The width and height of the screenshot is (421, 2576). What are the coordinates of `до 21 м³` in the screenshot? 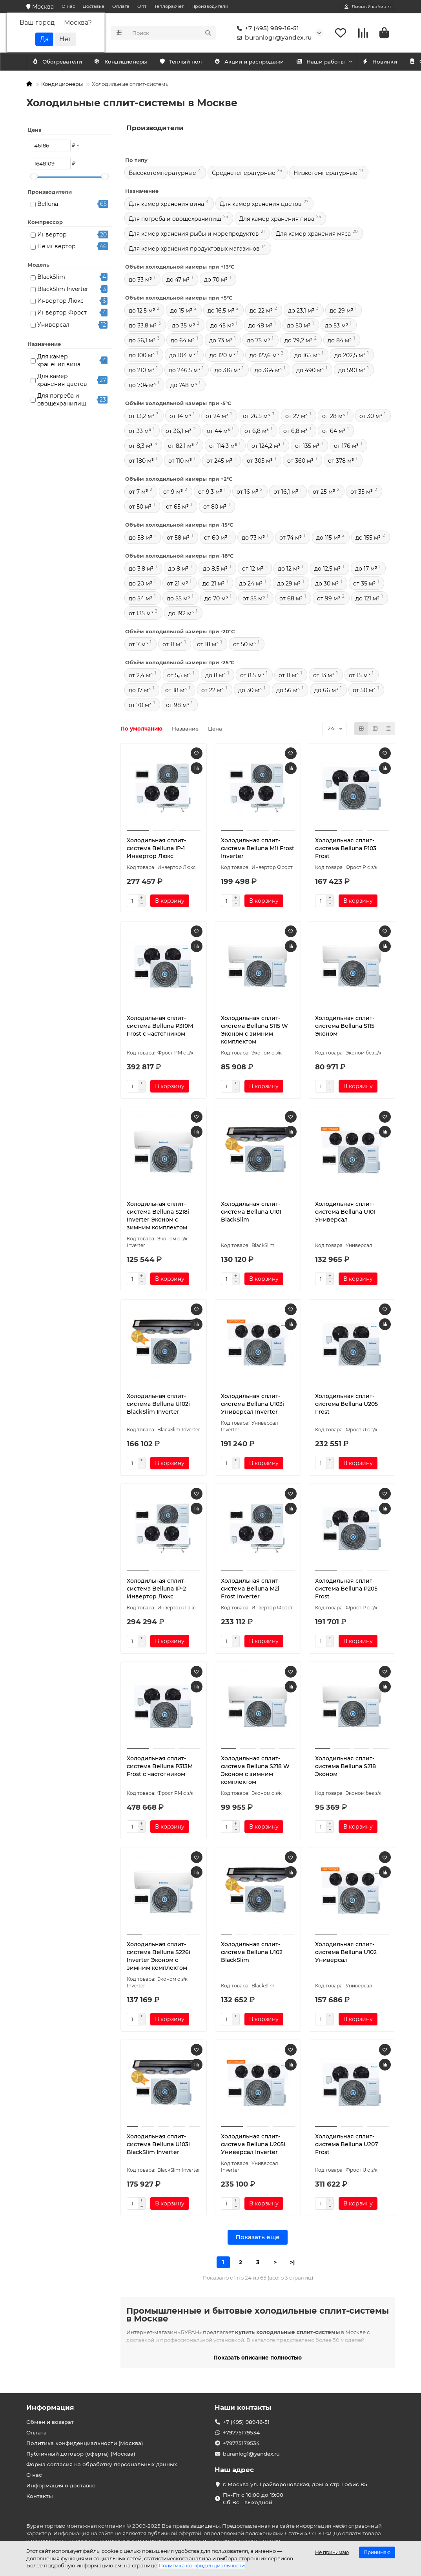 It's located at (213, 583).